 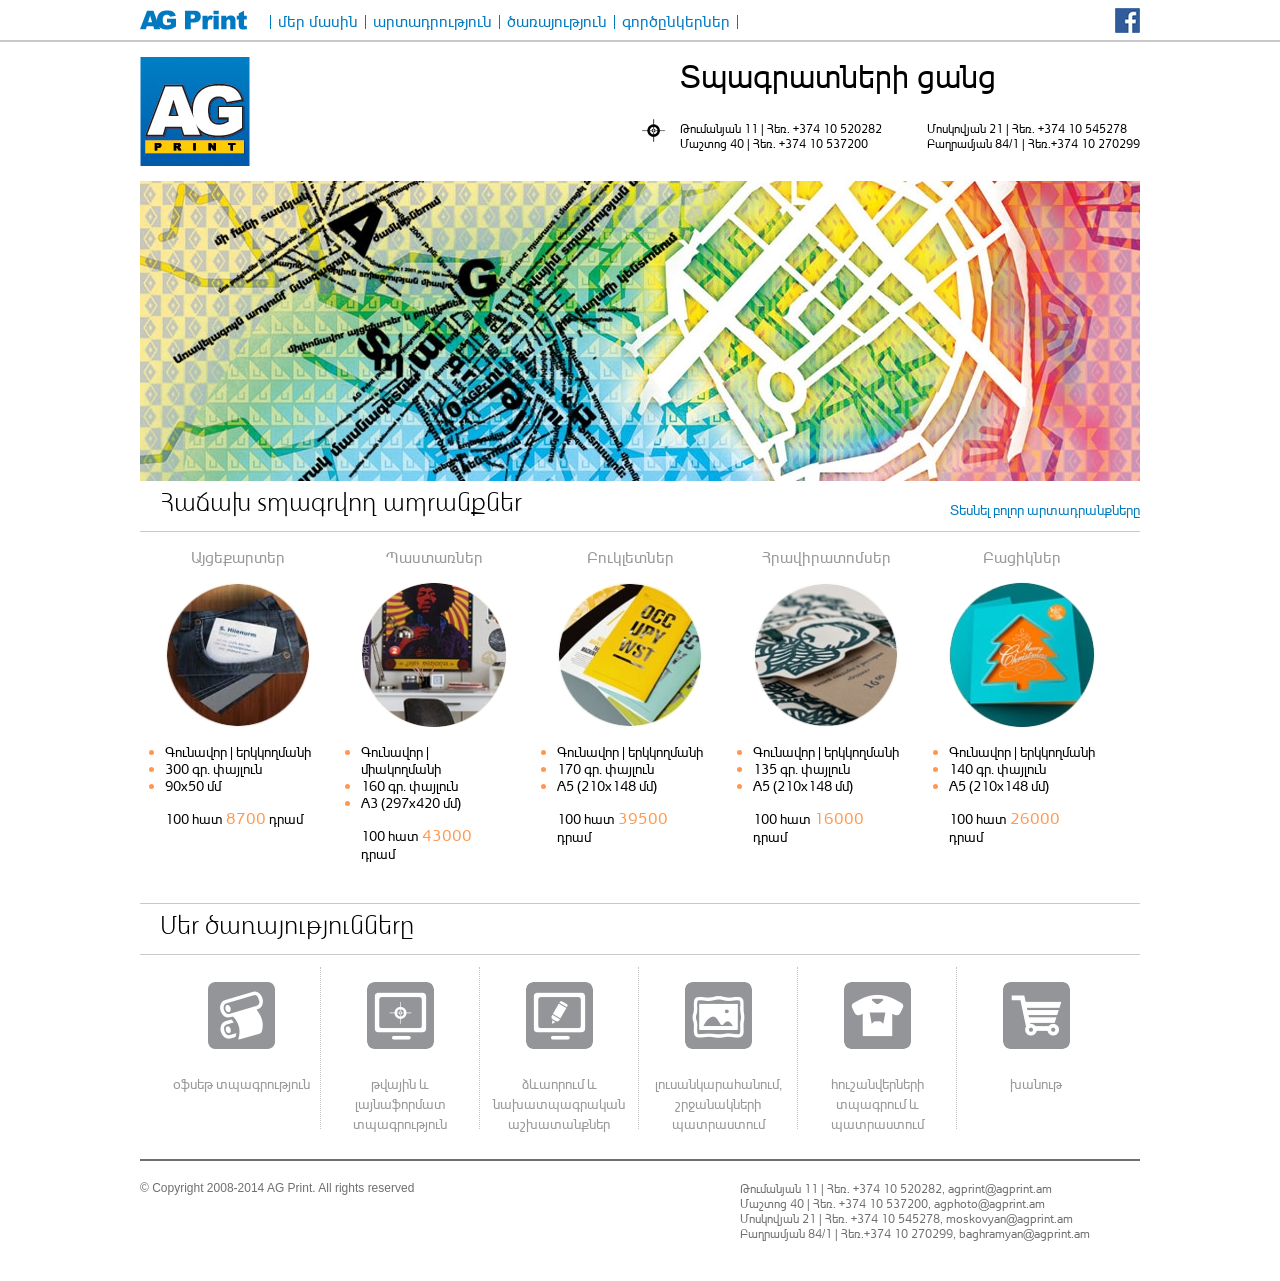 What do you see at coordinates (238, 557) in the screenshot?
I see `Այցեքարտեր` at bounding box center [238, 557].